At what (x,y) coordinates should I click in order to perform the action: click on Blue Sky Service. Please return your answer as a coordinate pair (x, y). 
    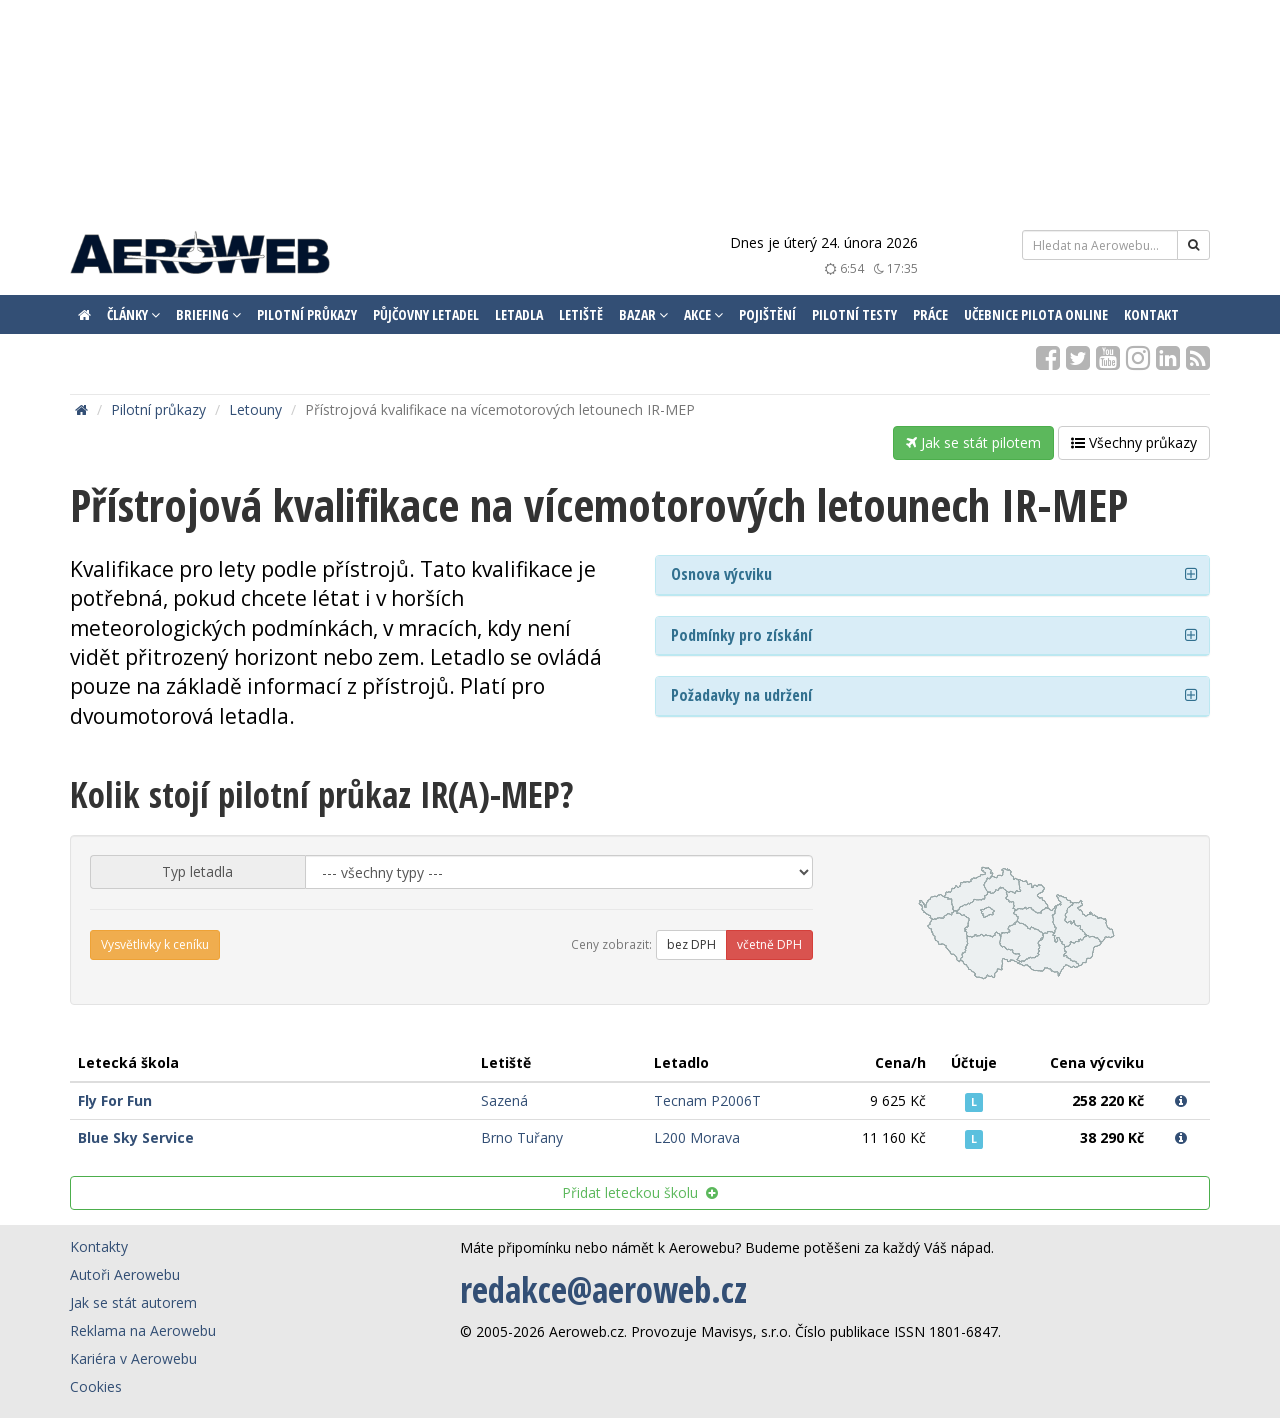
    Looking at the image, I should click on (136, 1137).